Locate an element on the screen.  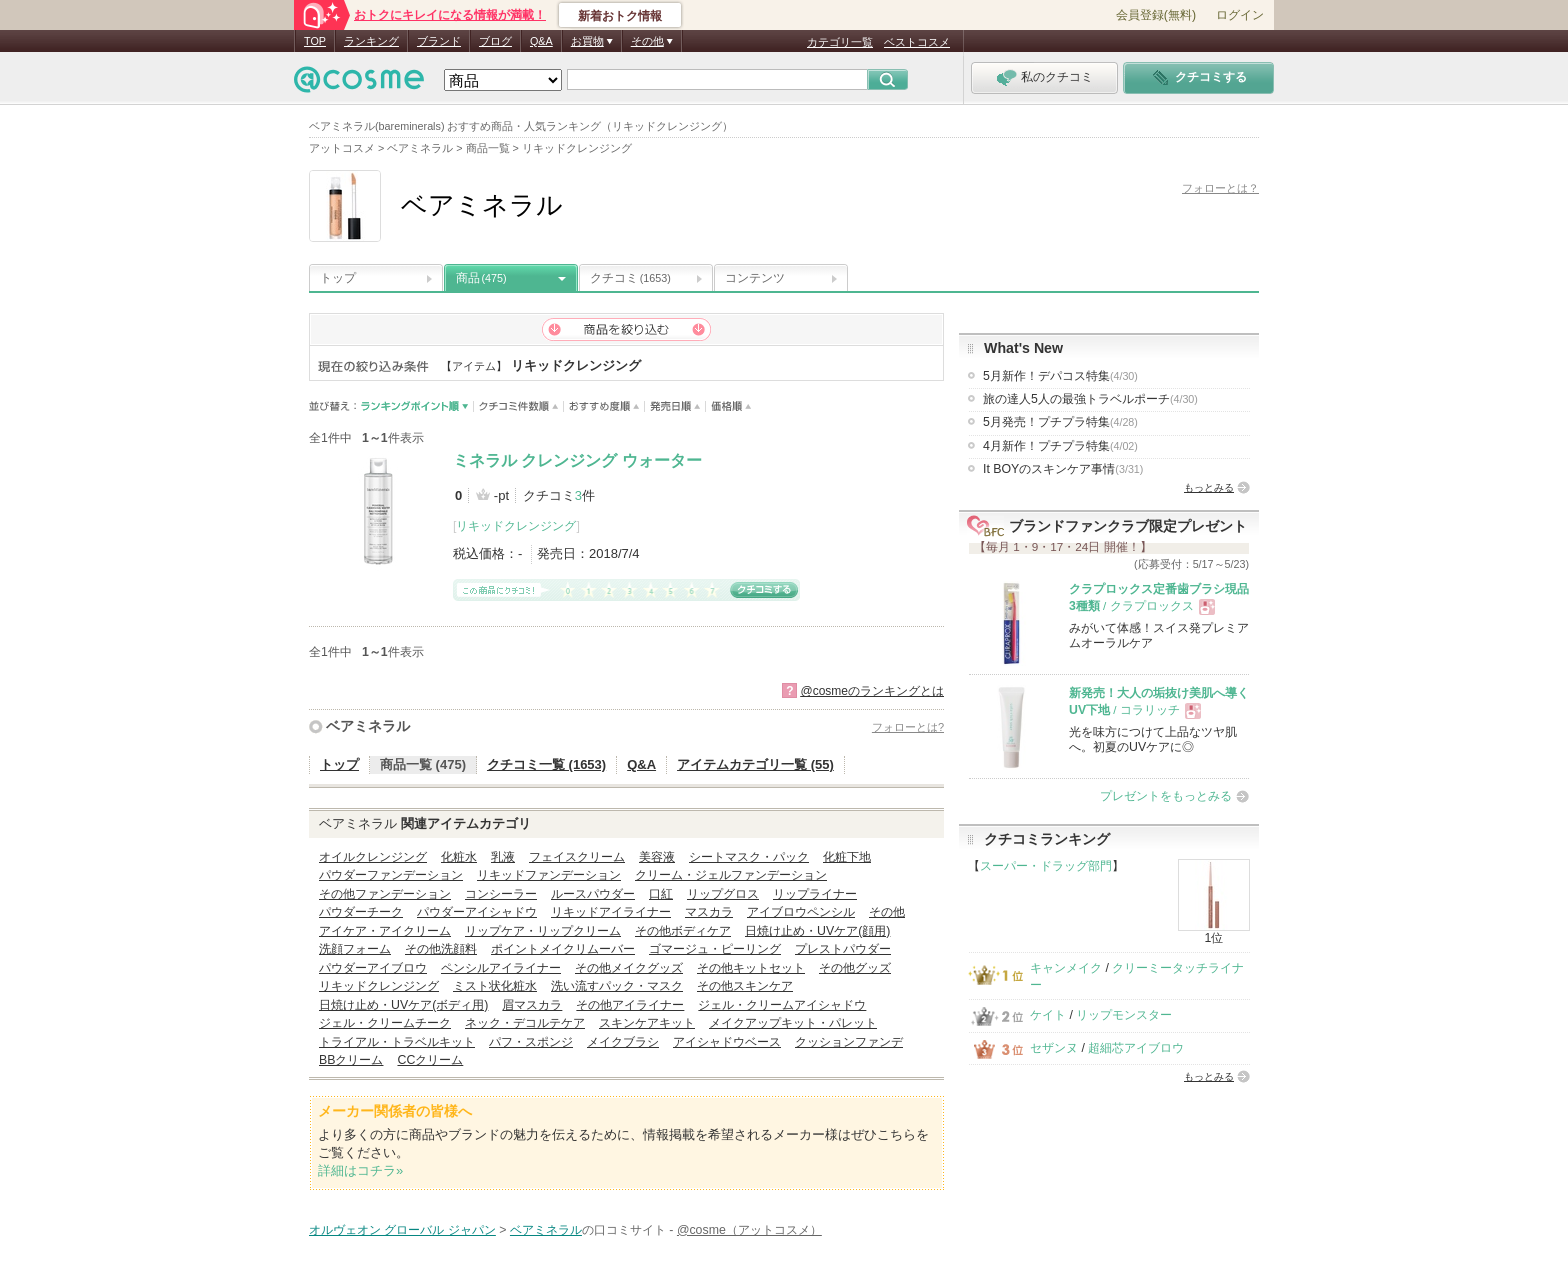
乳液 is located at coordinates (503, 857).